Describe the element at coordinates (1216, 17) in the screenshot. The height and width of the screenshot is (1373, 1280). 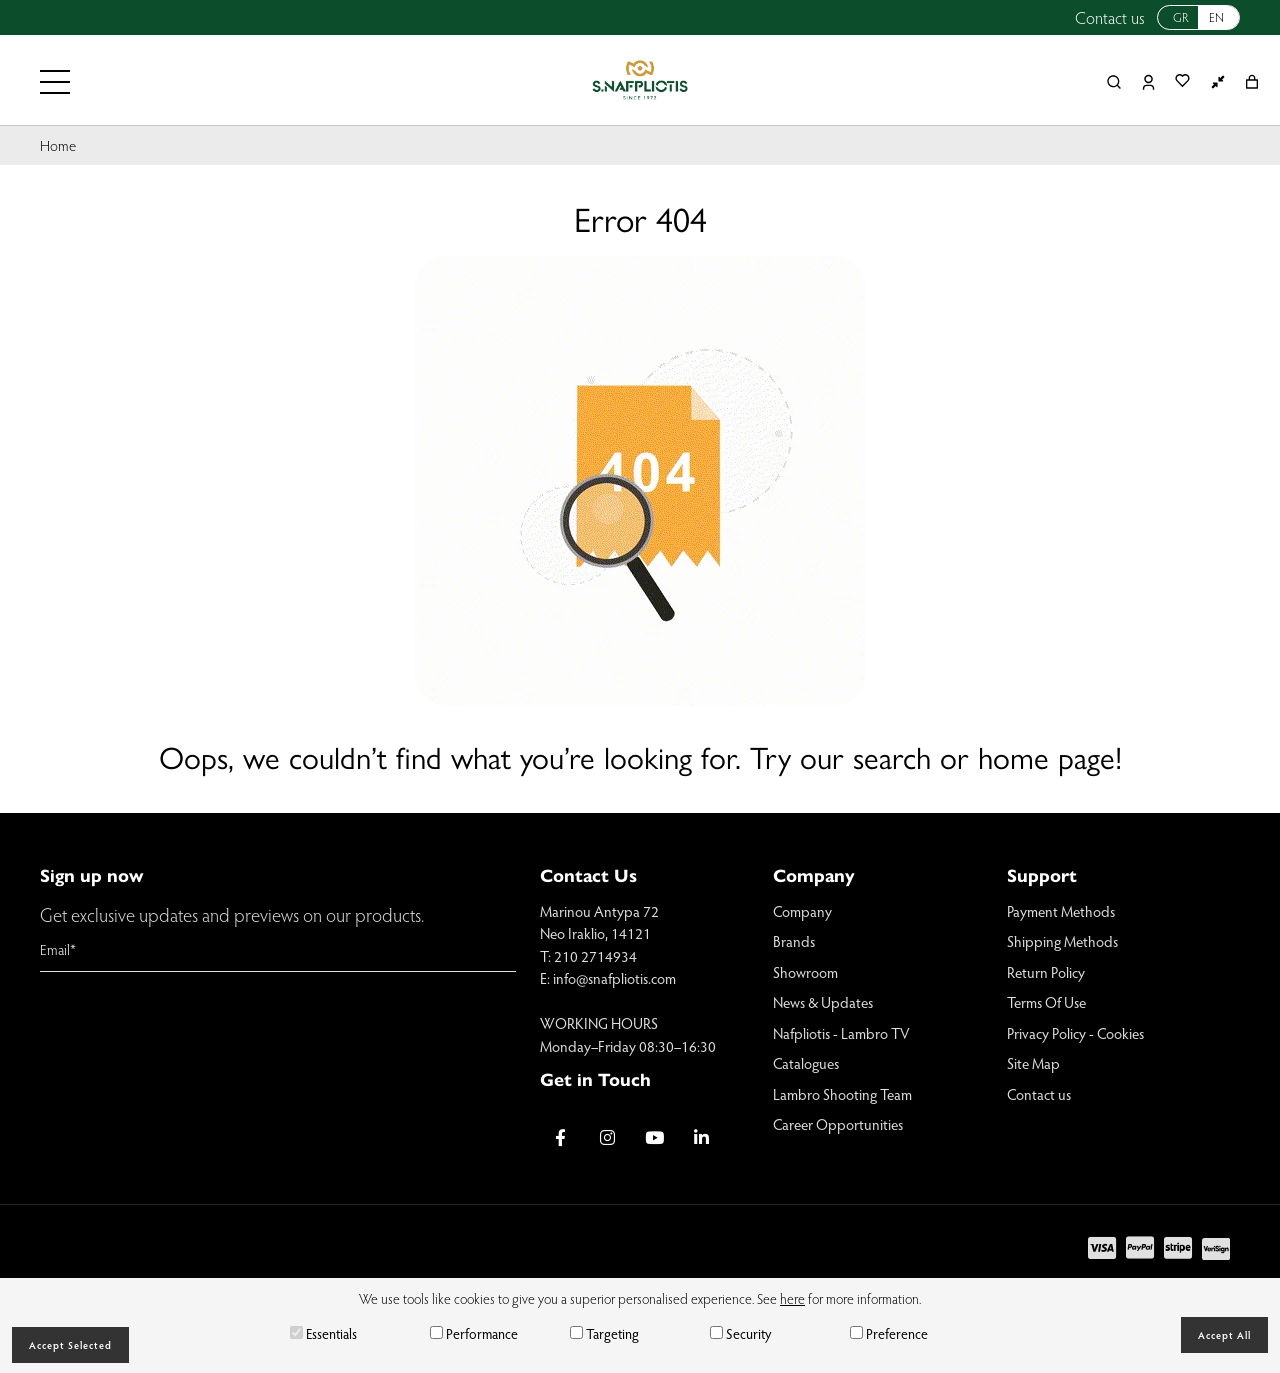
I see `EN` at that location.